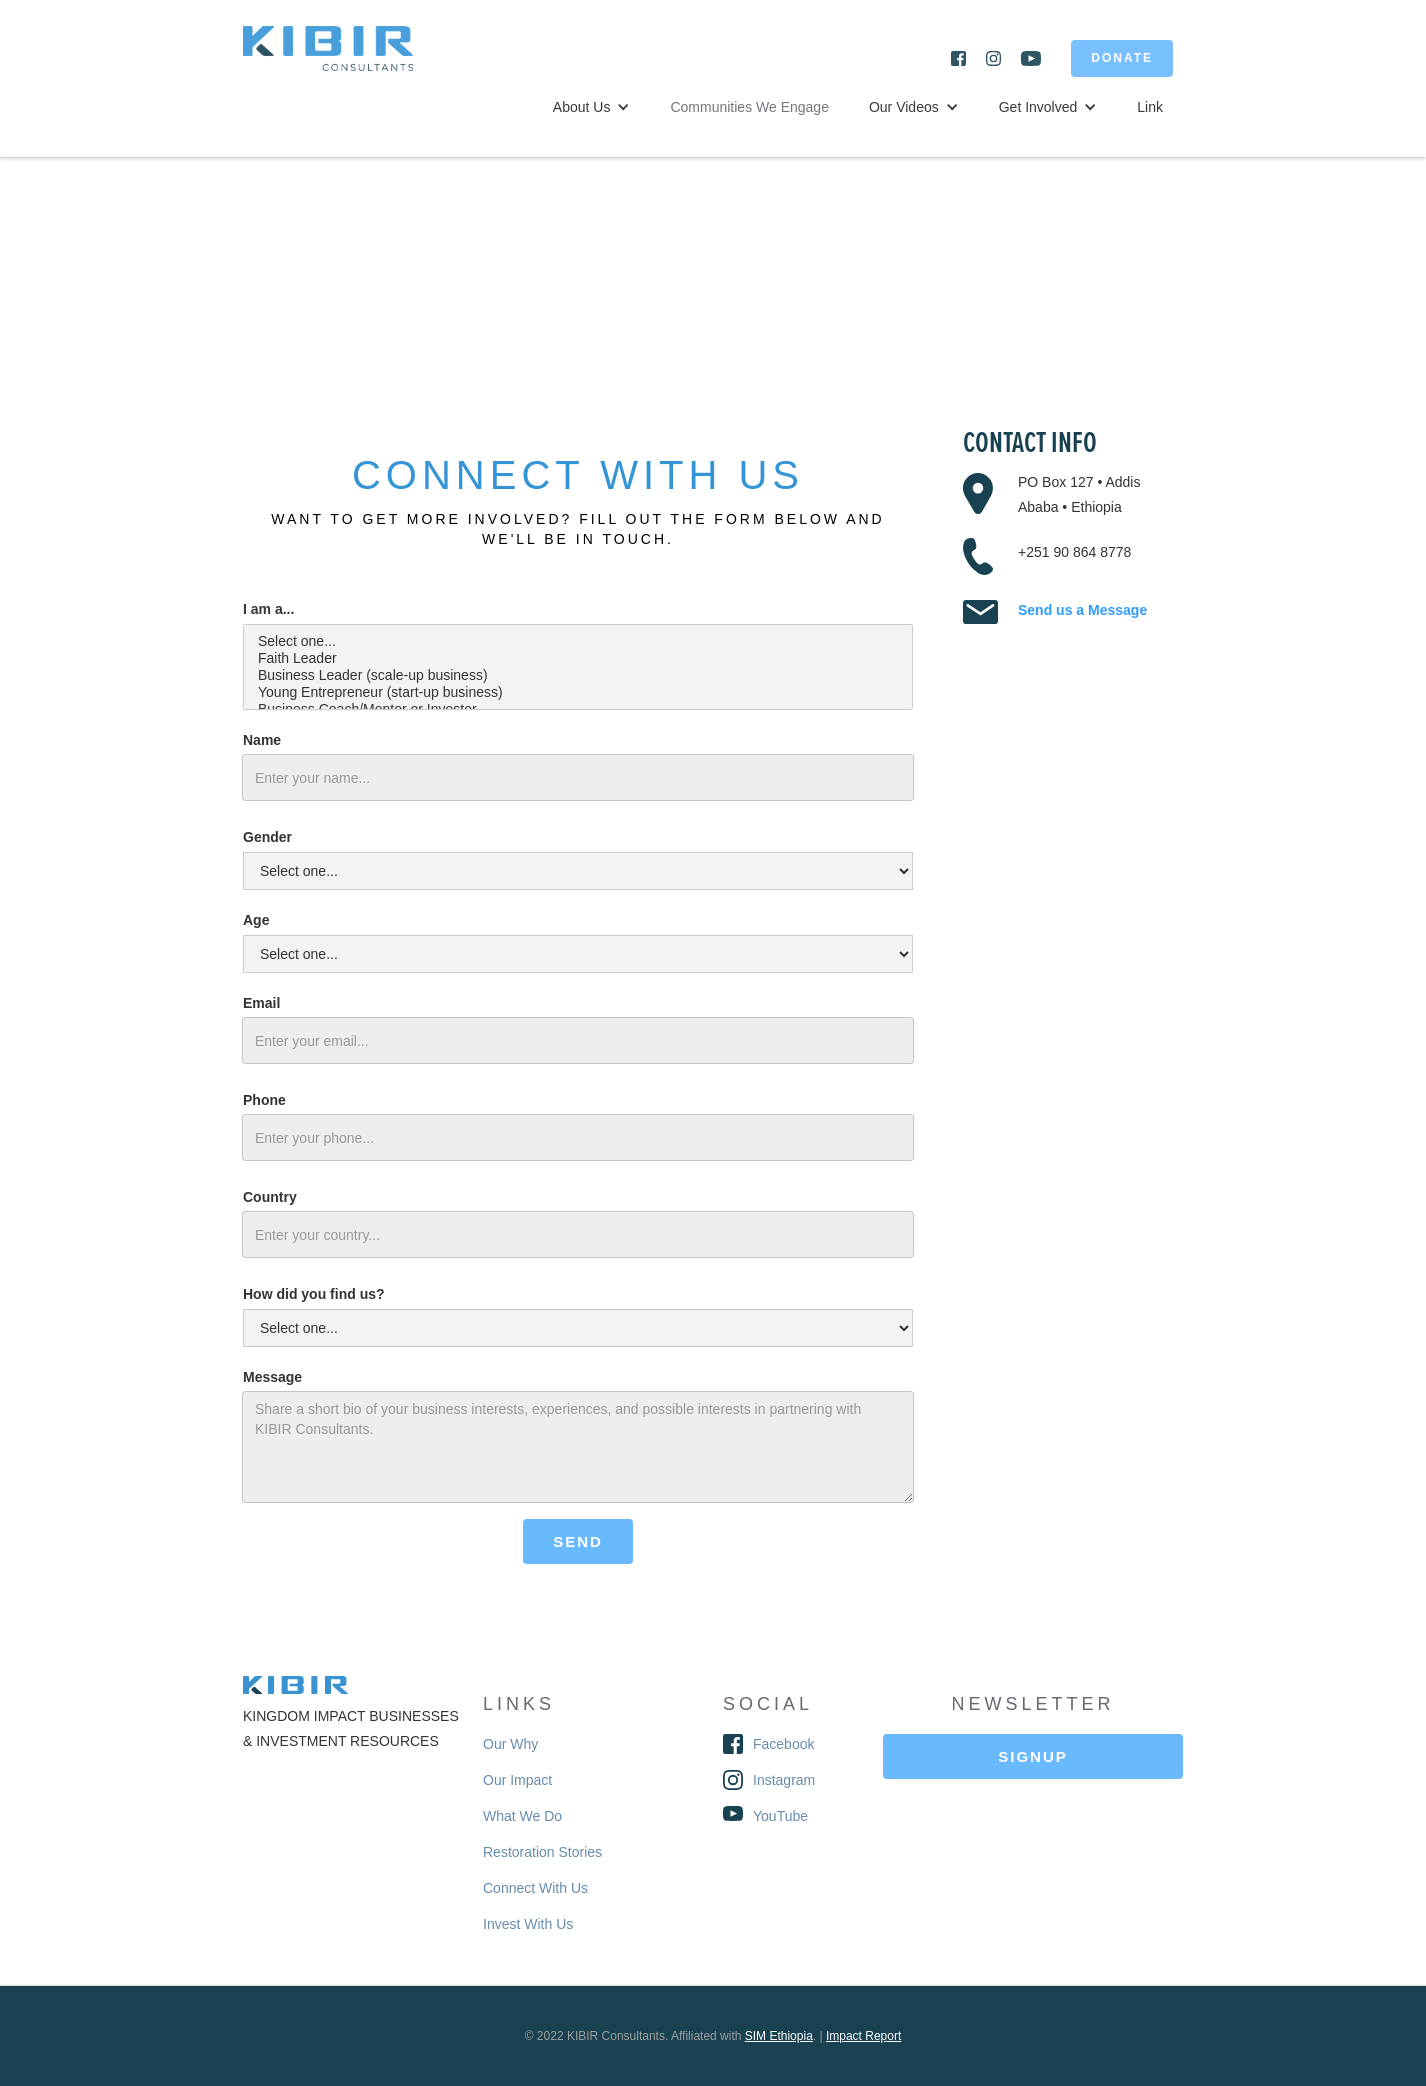 This screenshot has width=1426, height=2086. Describe the element at coordinates (783, 1744) in the screenshot. I see `Facebook` at that location.